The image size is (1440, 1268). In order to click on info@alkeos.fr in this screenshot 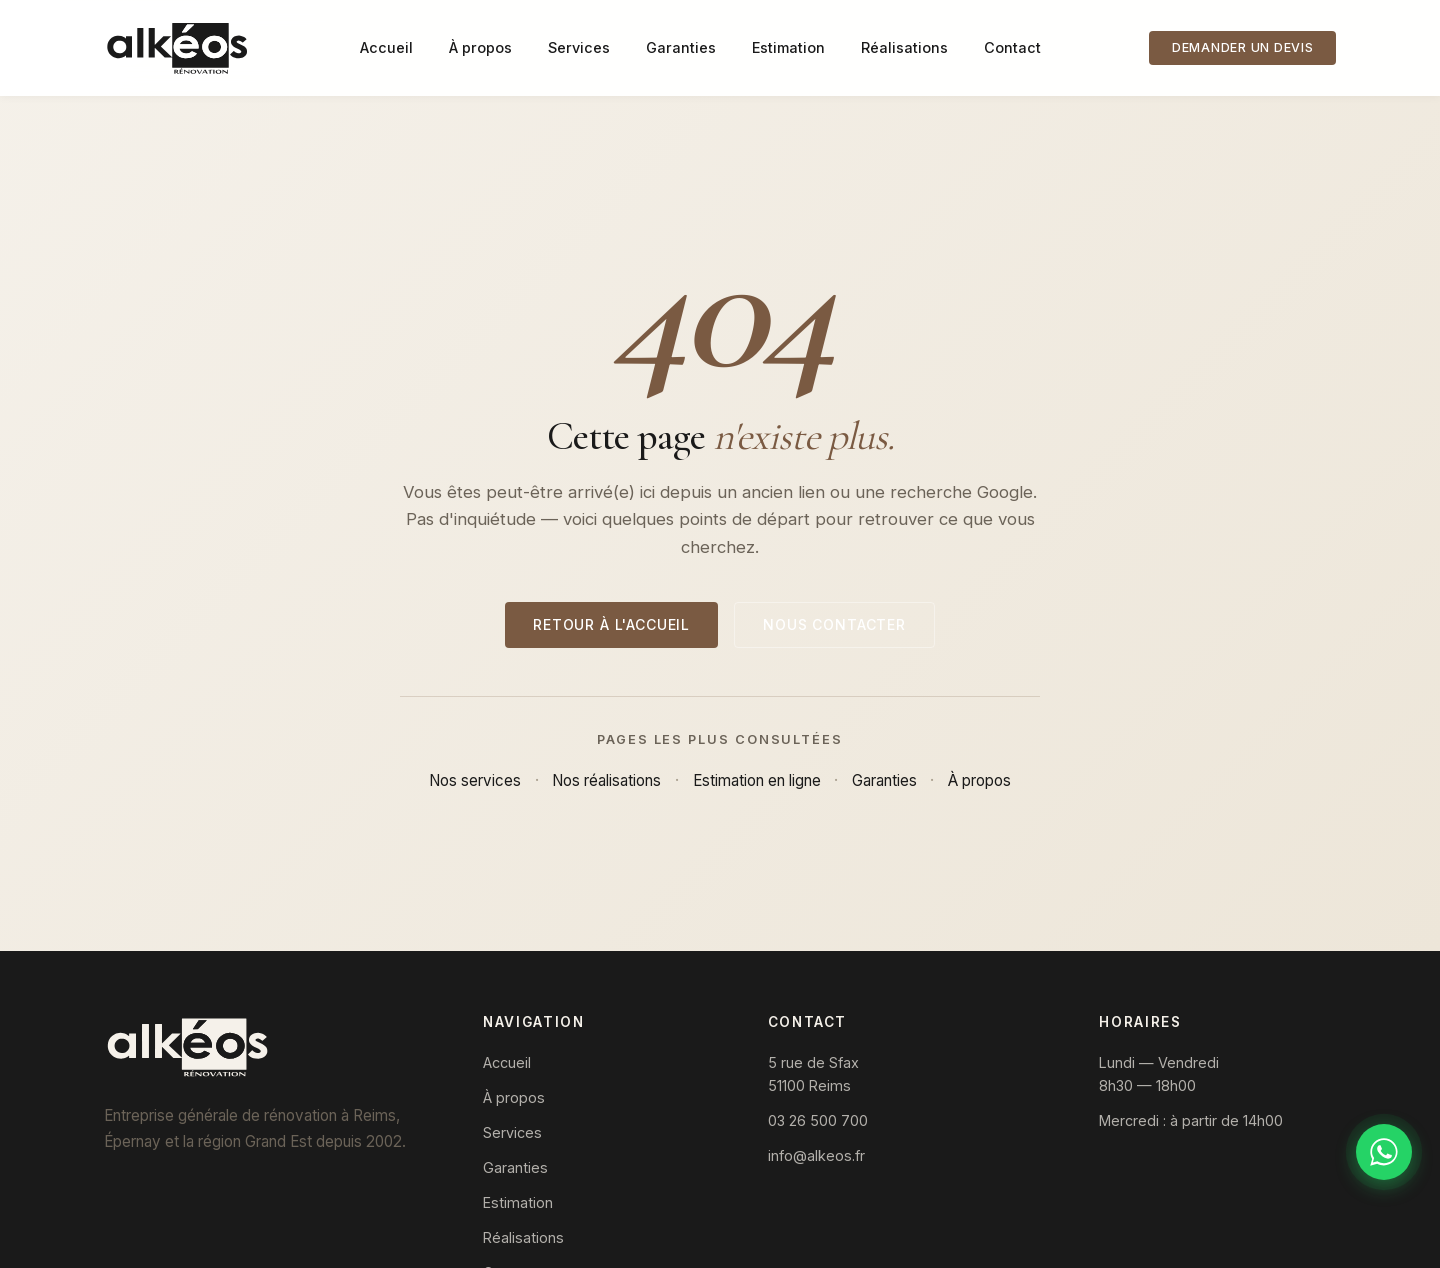, I will do `click(816, 1155)`.